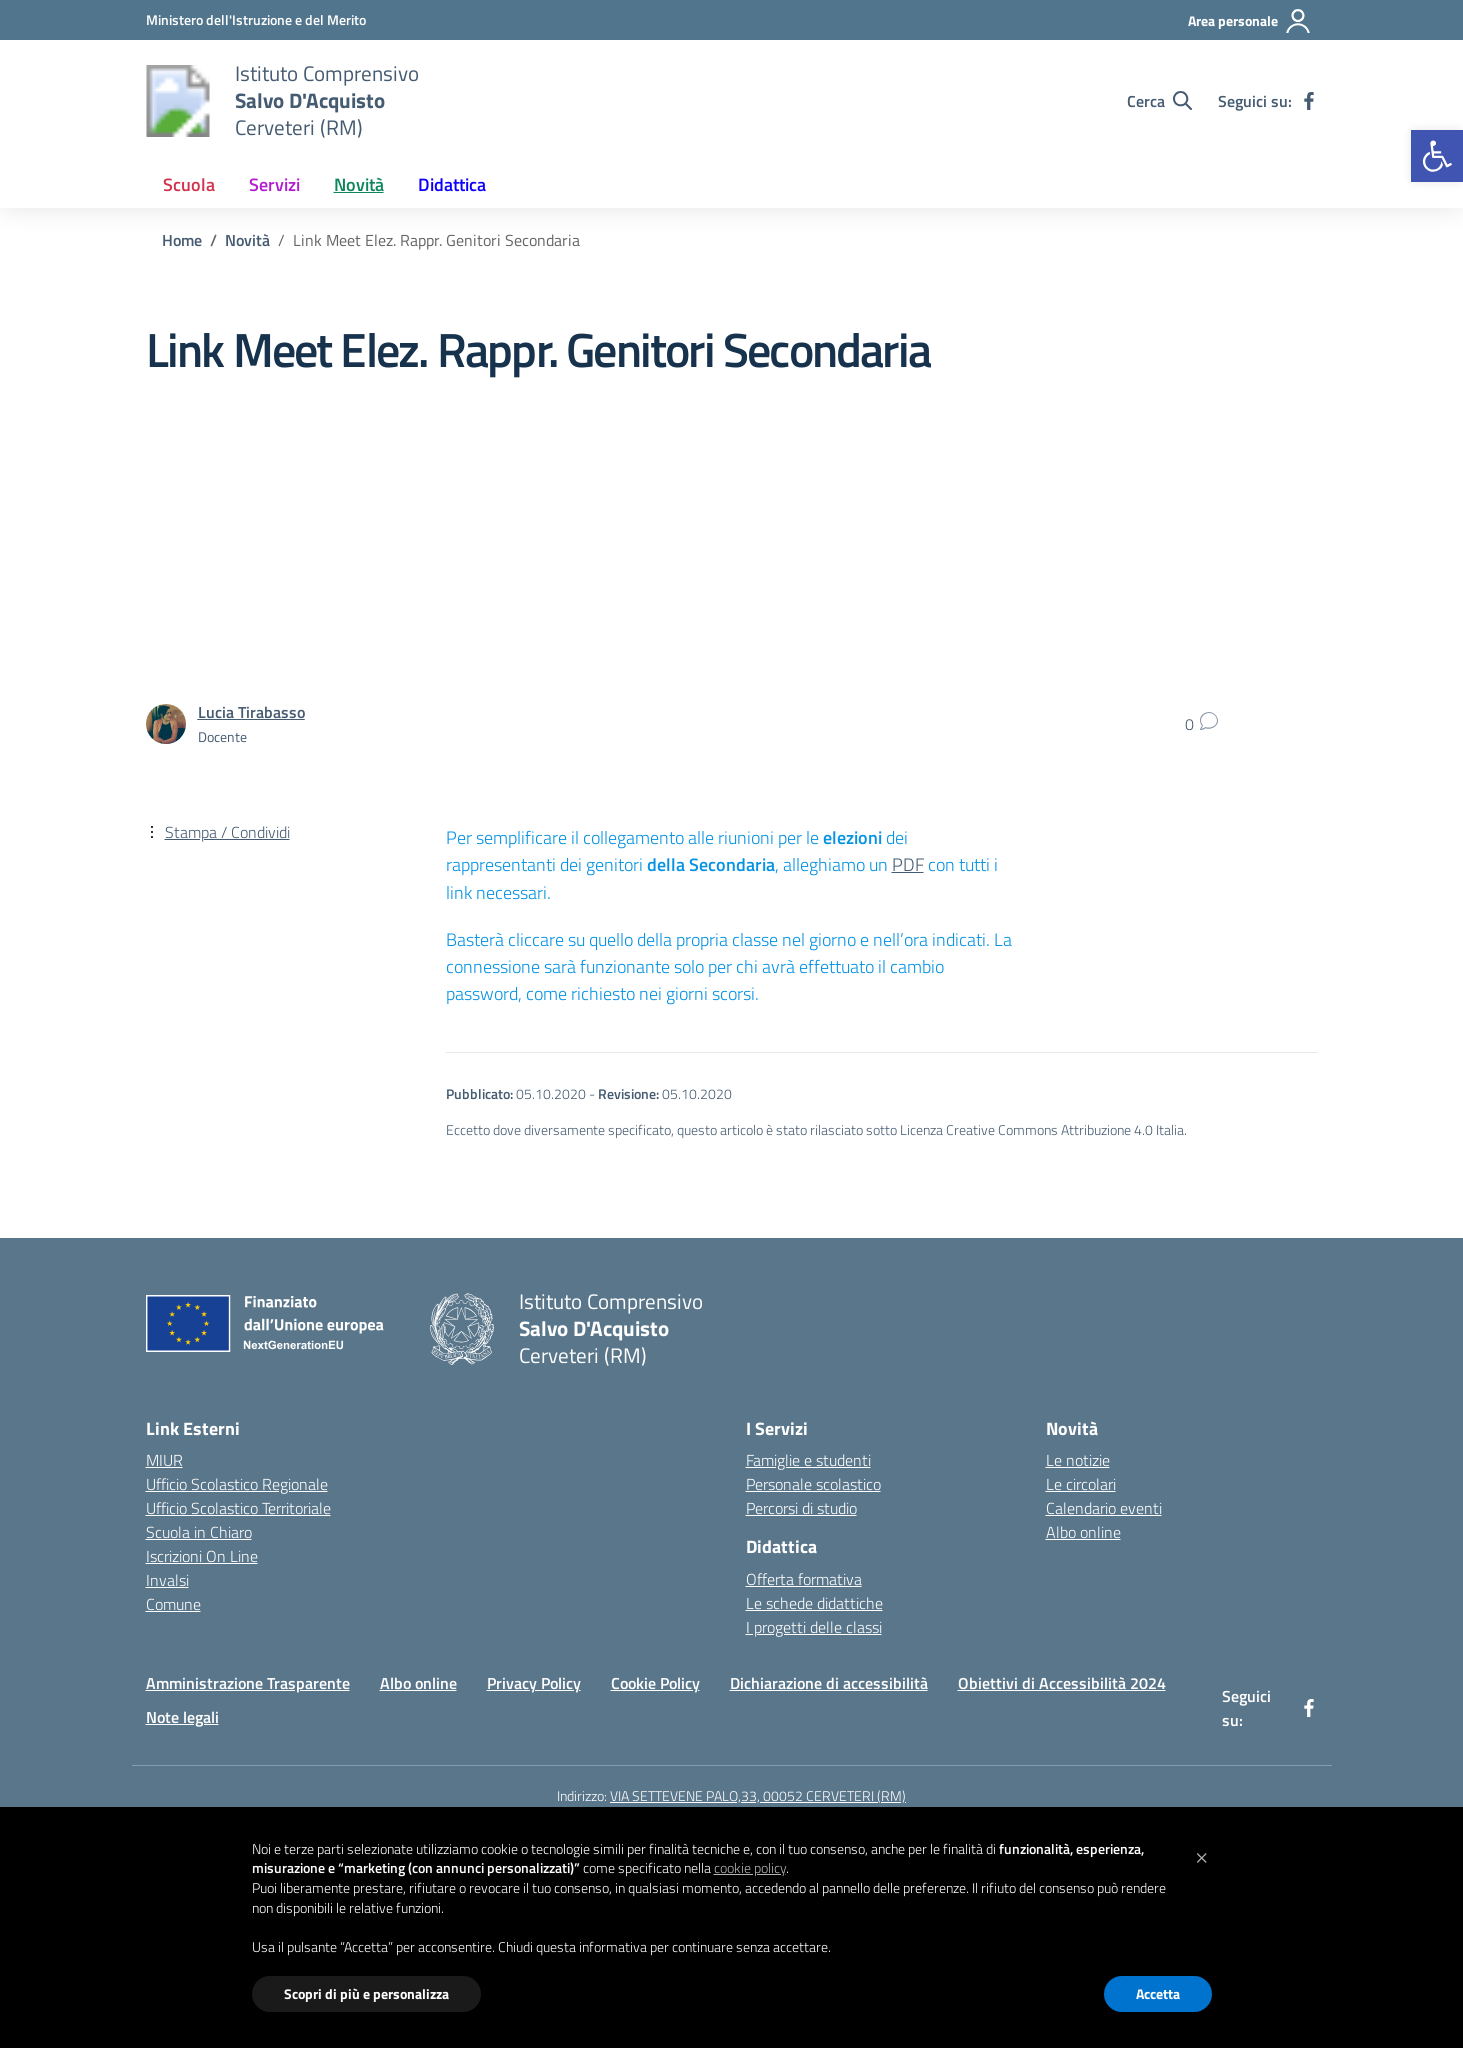 The image size is (1463, 2048). Describe the element at coordinates (534, 1683) in the screenshot. I see `Privacy Policy` at that location.